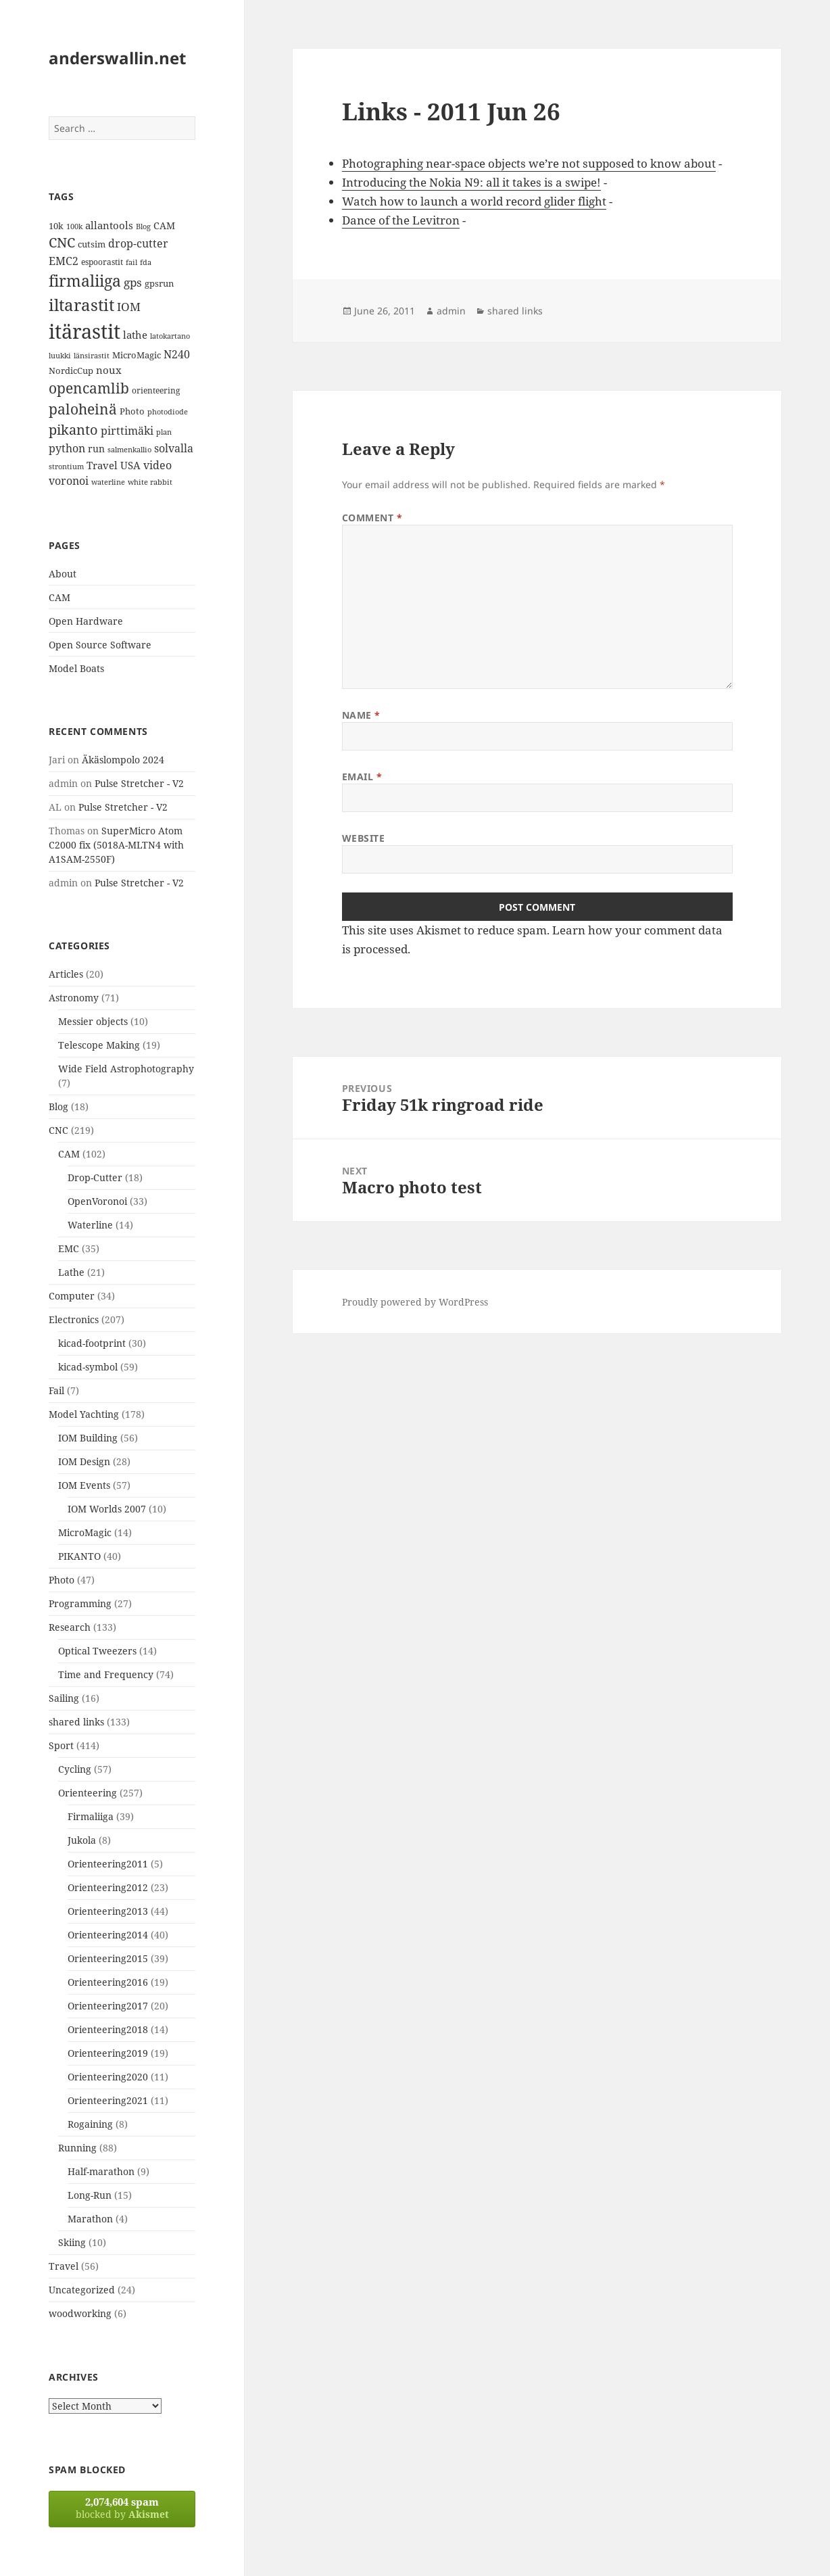  I want to click on gps [gps (22 items)], so click(133, 282).